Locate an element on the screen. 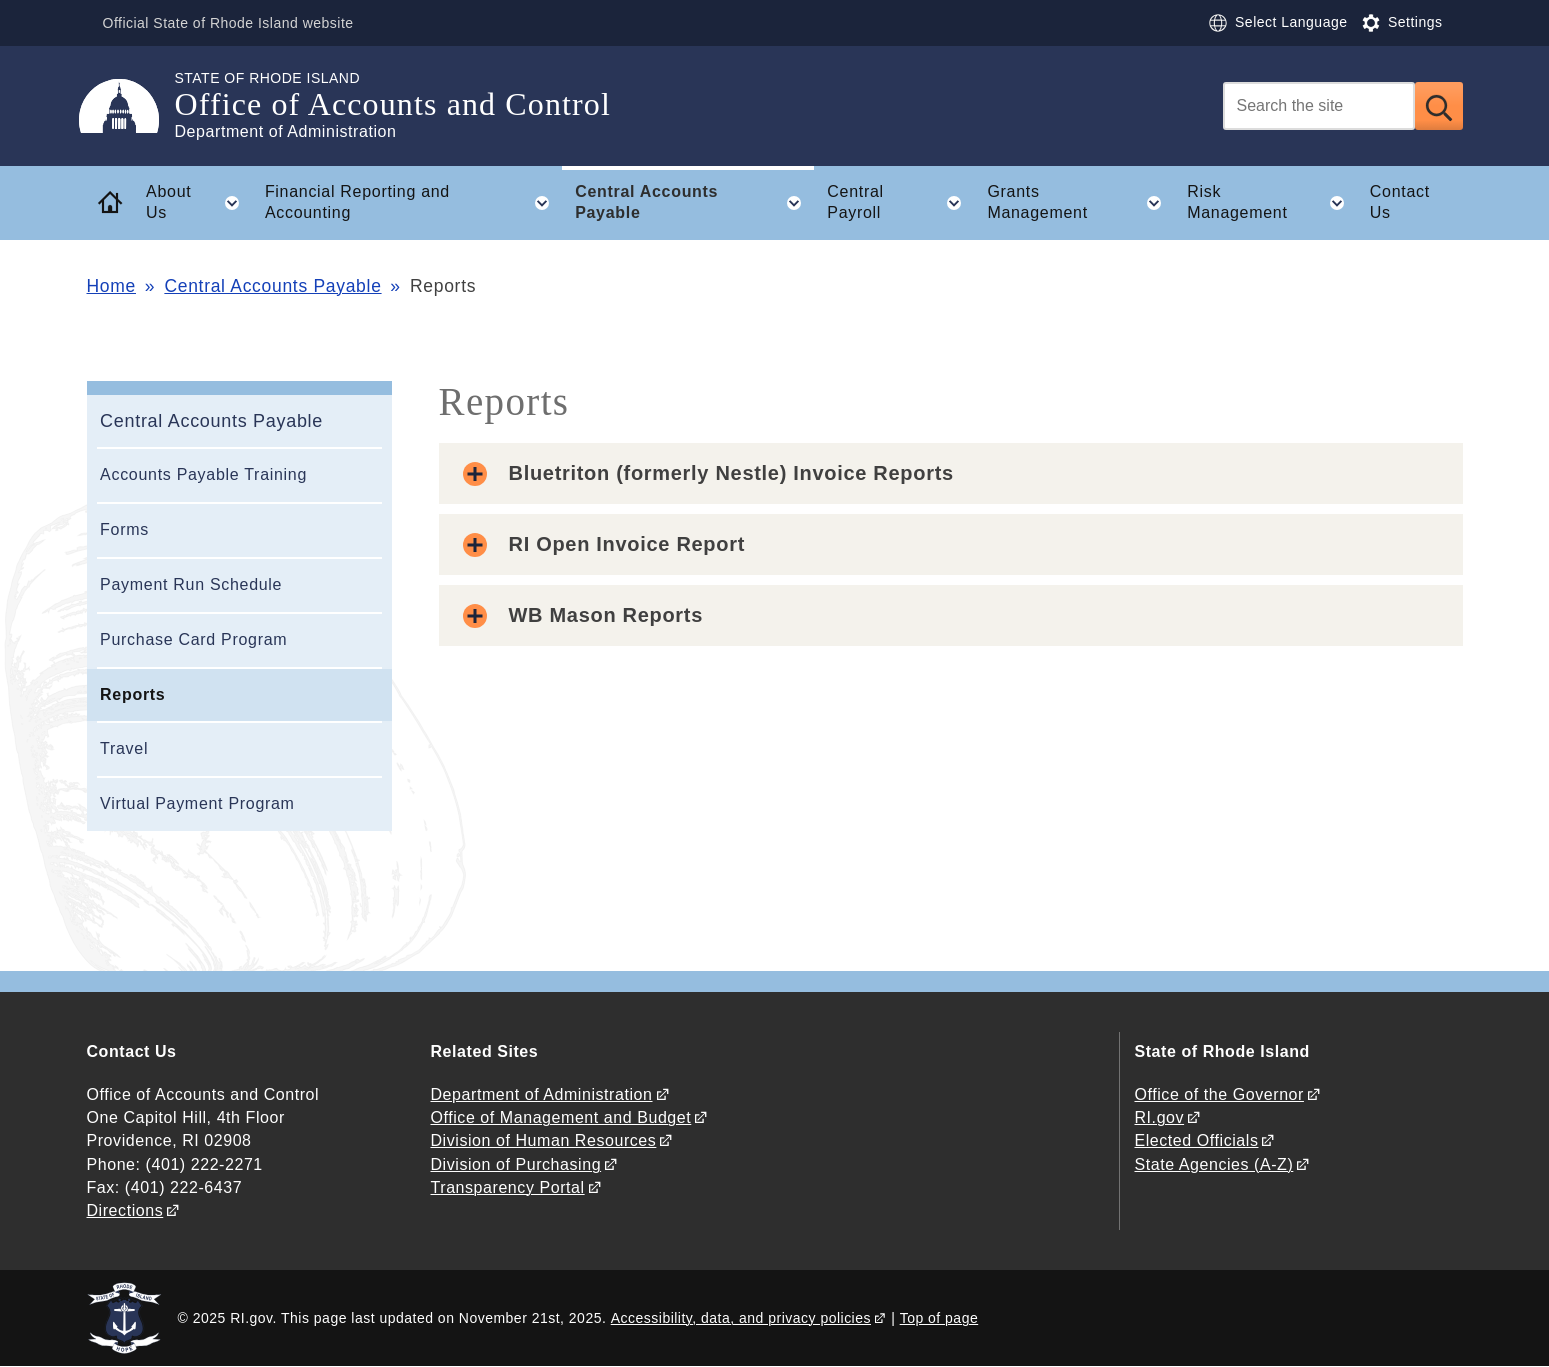 This screenshot has height=1367, width=1549. Directions is located at coordinates (125, 1210).